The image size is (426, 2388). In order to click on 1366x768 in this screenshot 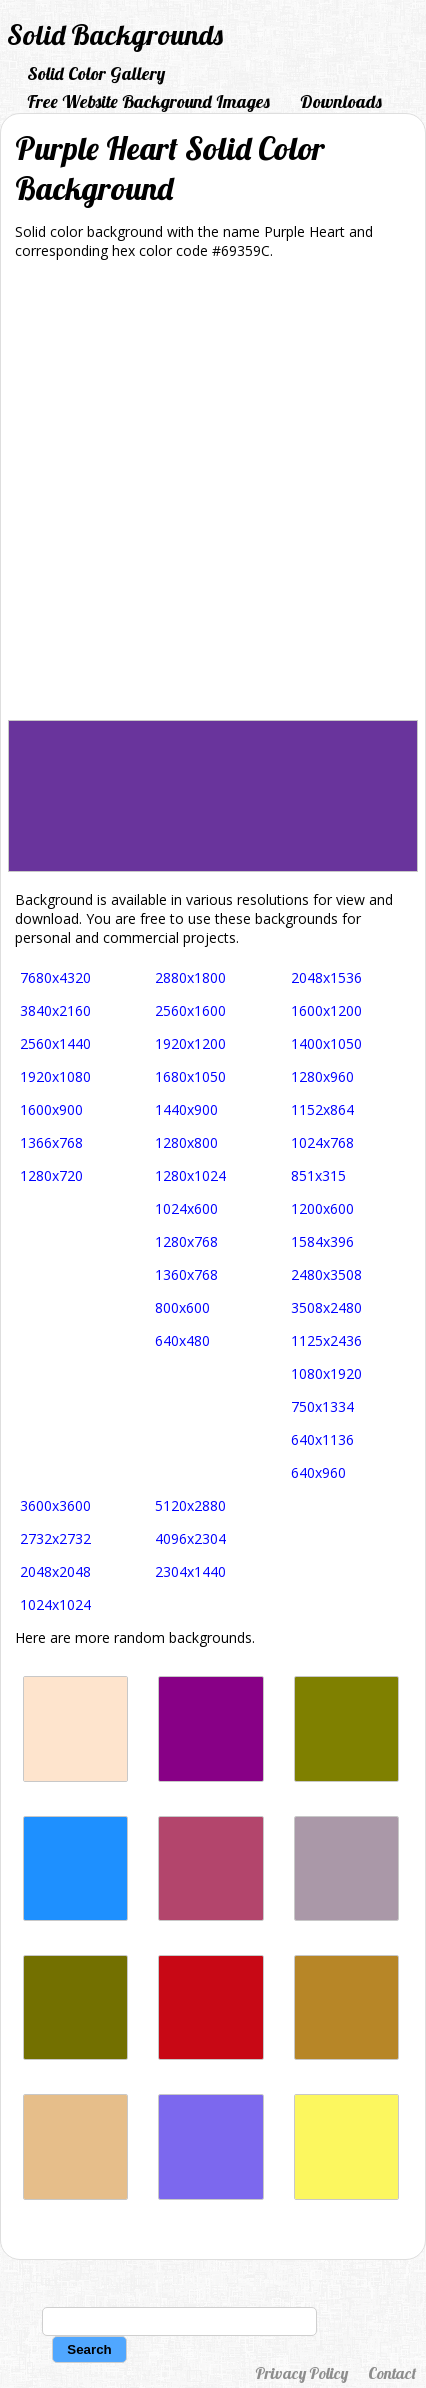, I will do `click(51, 1142)`.